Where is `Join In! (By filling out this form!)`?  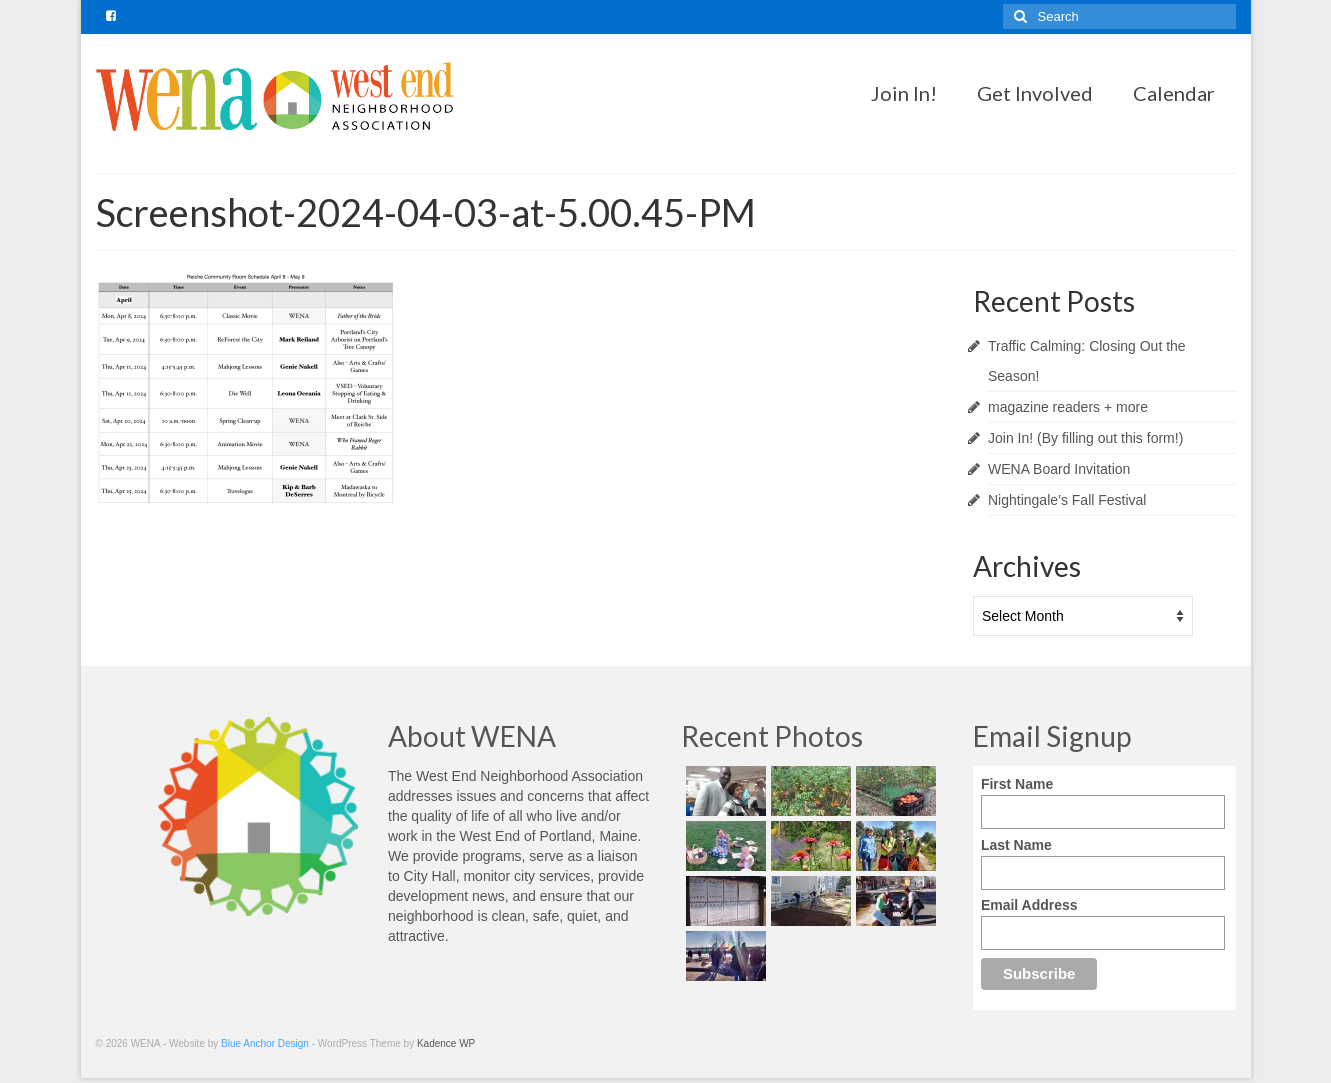
Join In! (By filling out this form!) is located at coordinates (1085, 438).